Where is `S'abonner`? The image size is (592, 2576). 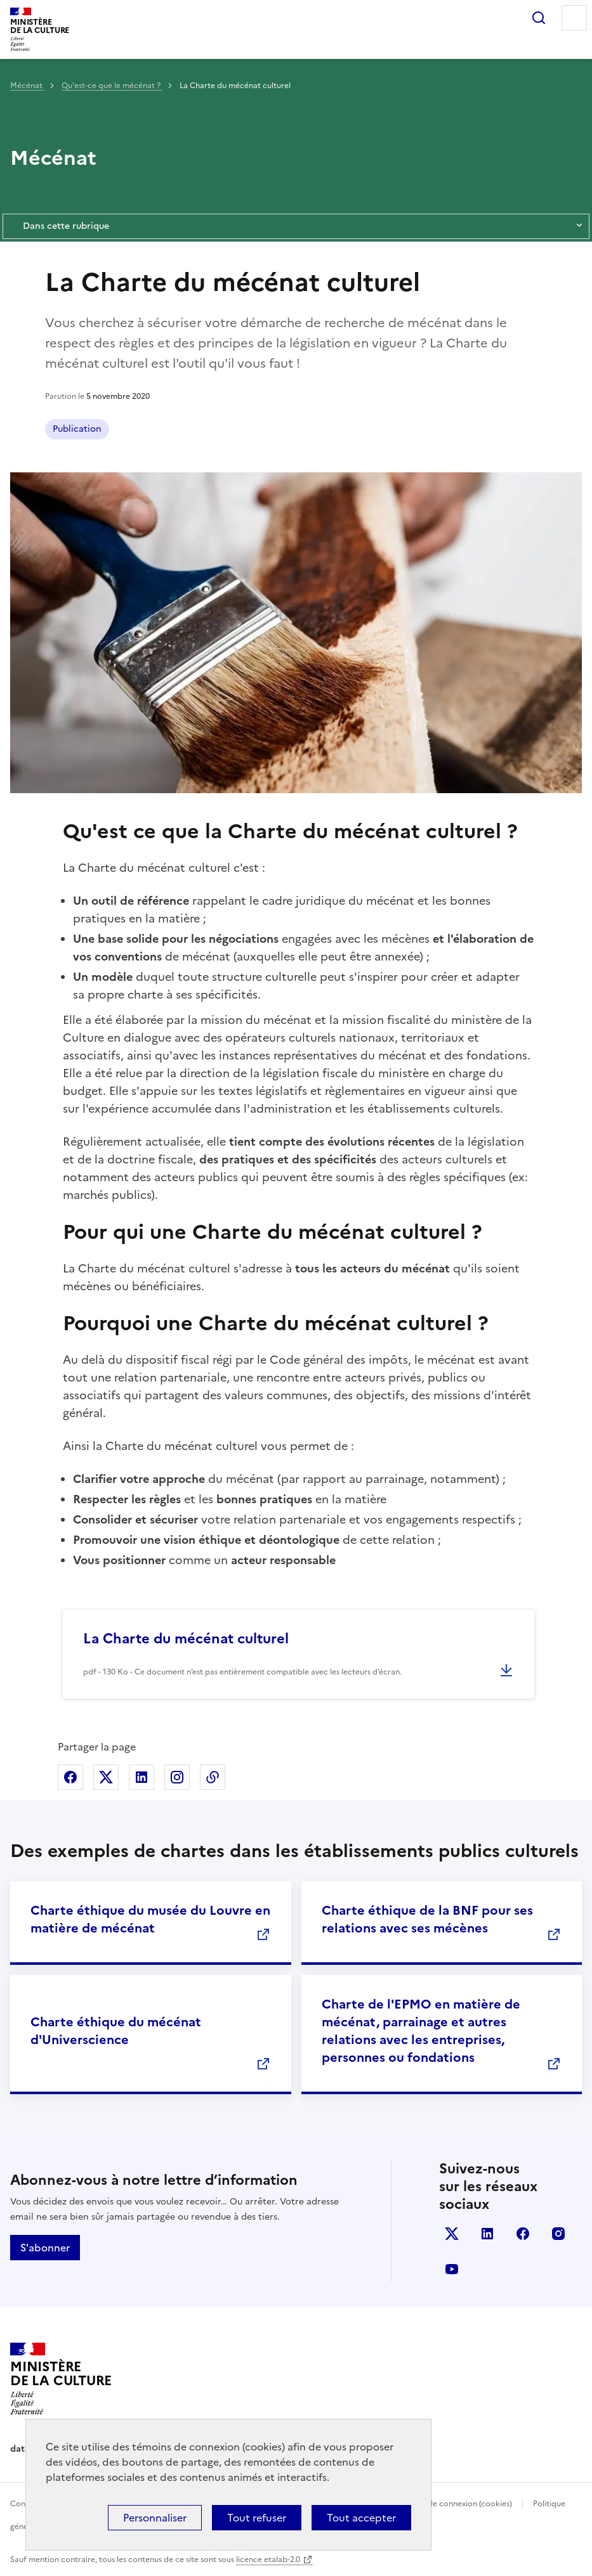 S'abonner is located at coordinates (45, 2247).